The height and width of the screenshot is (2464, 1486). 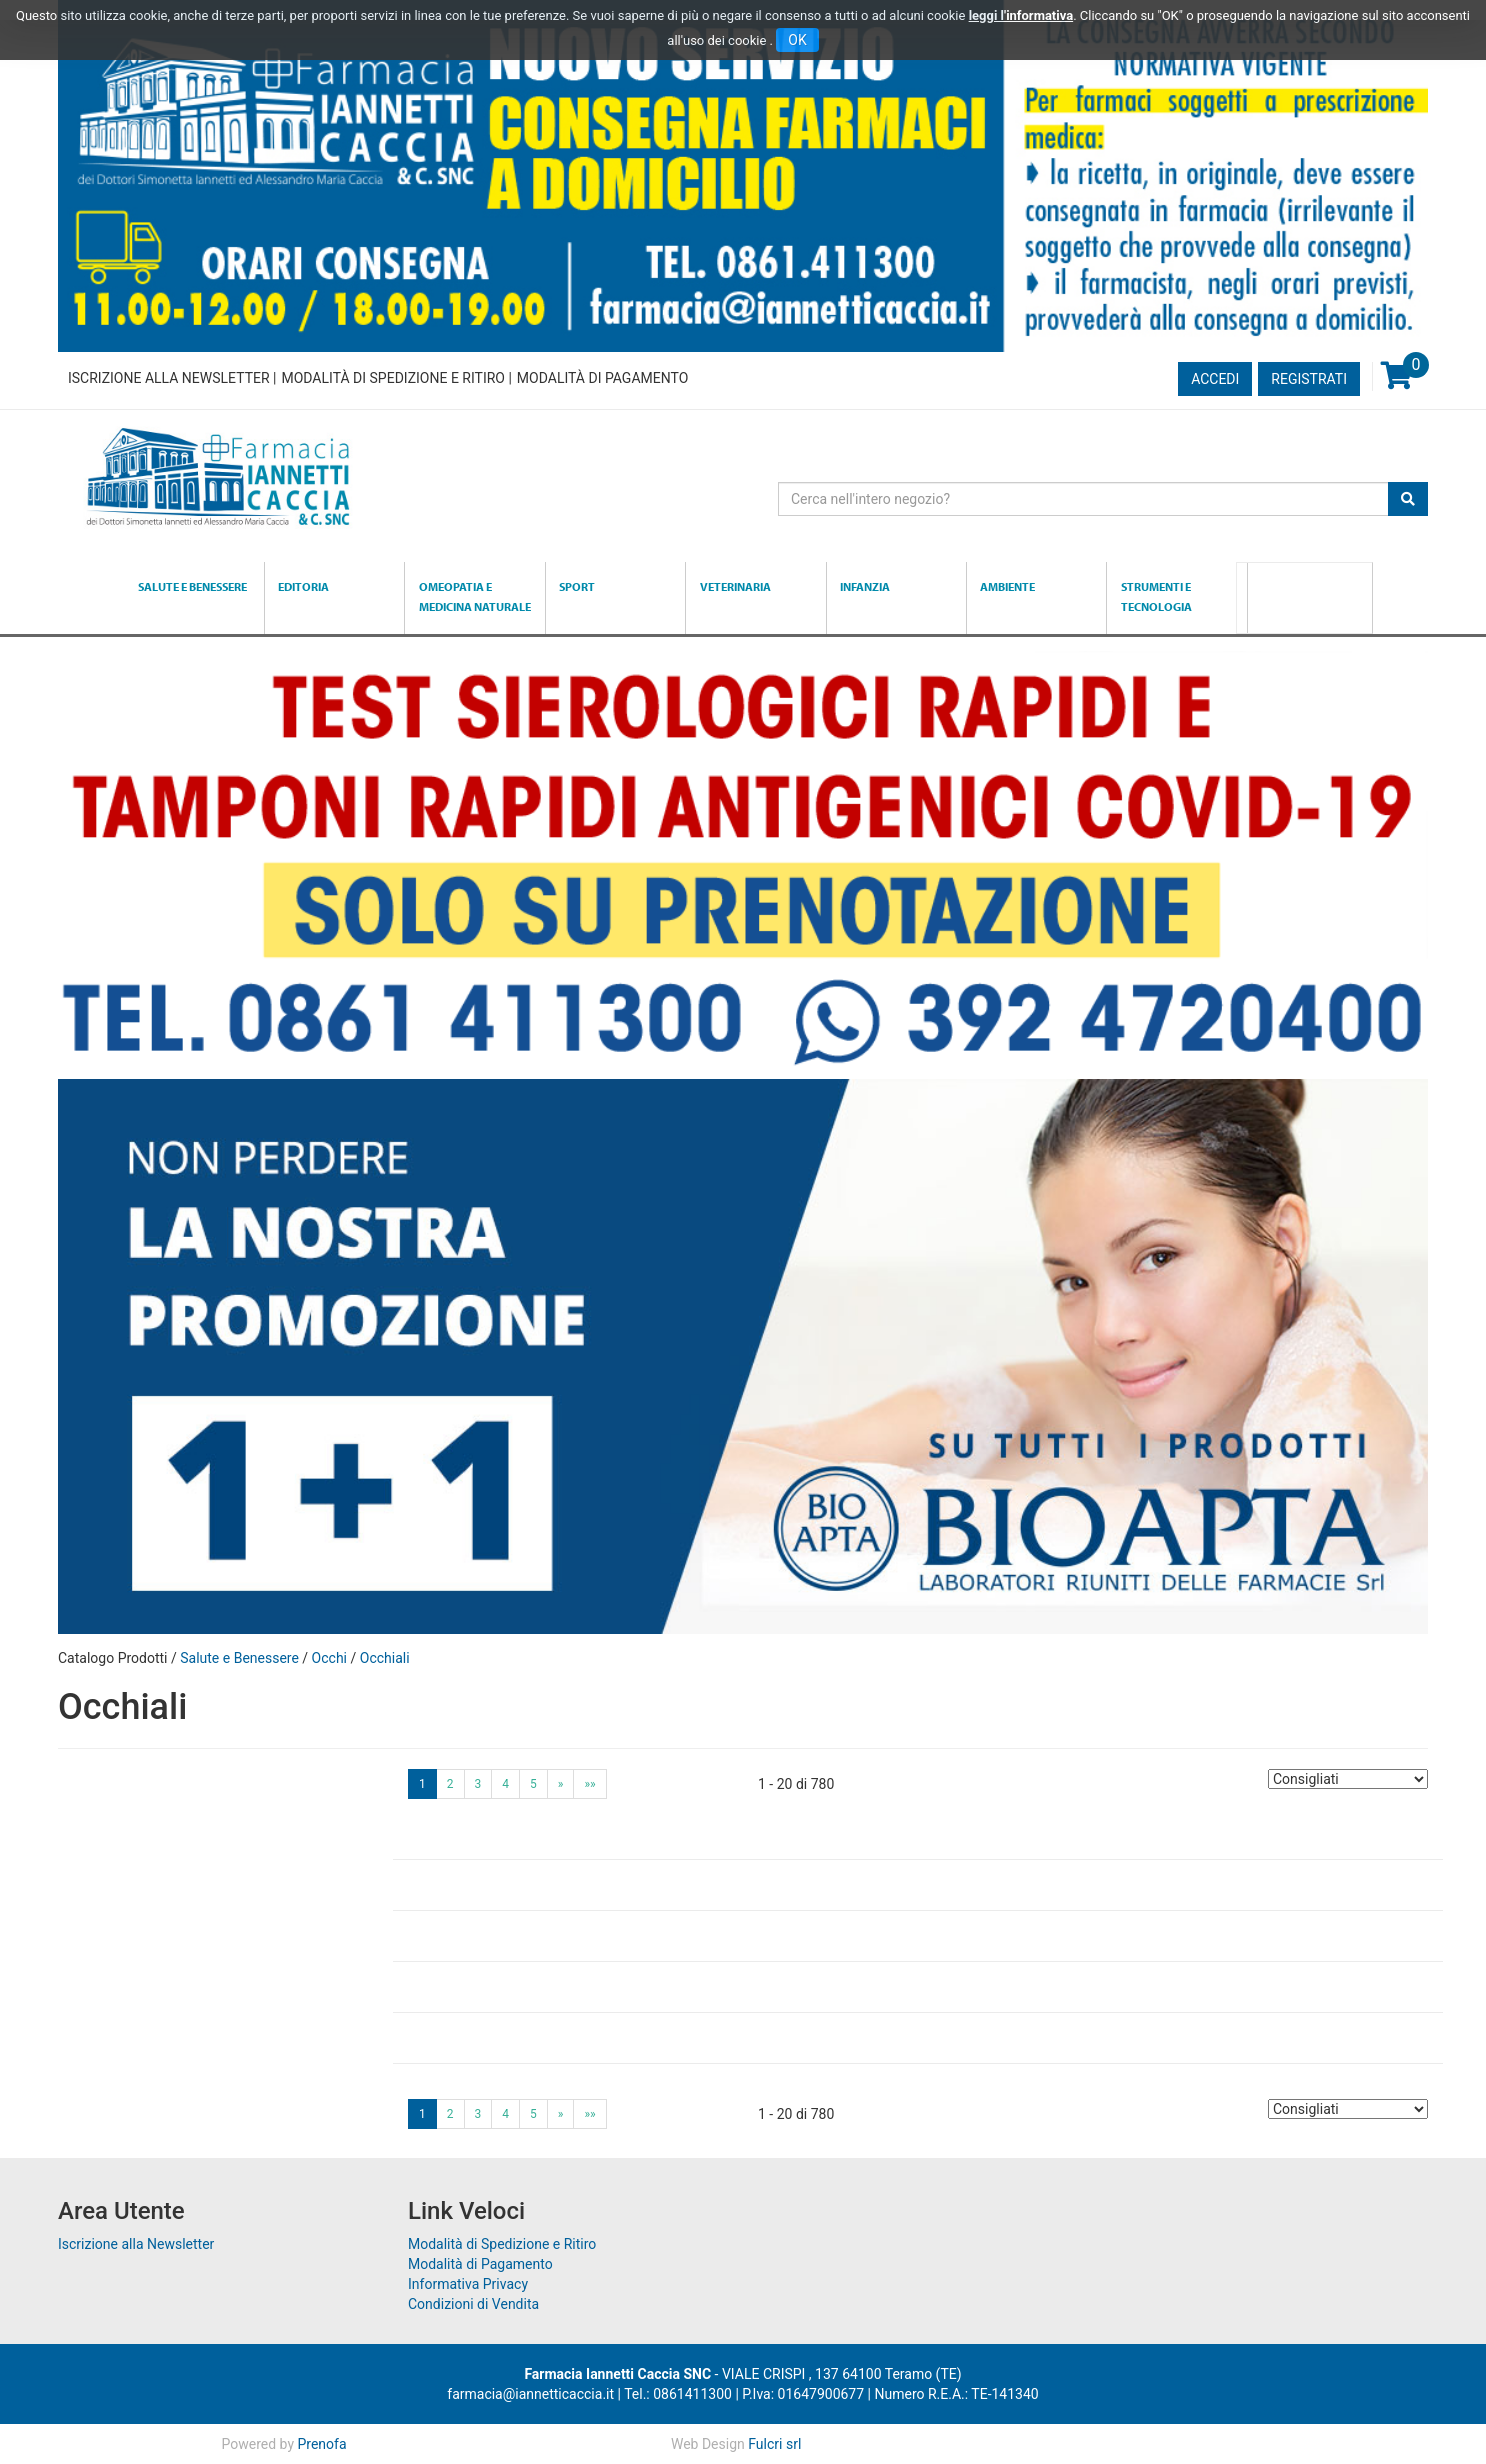 What do you see at coordinates (1156, 596) in the screenshot?
I see `Strumenti e Tecnologia` at bounding box center [1156, 596].